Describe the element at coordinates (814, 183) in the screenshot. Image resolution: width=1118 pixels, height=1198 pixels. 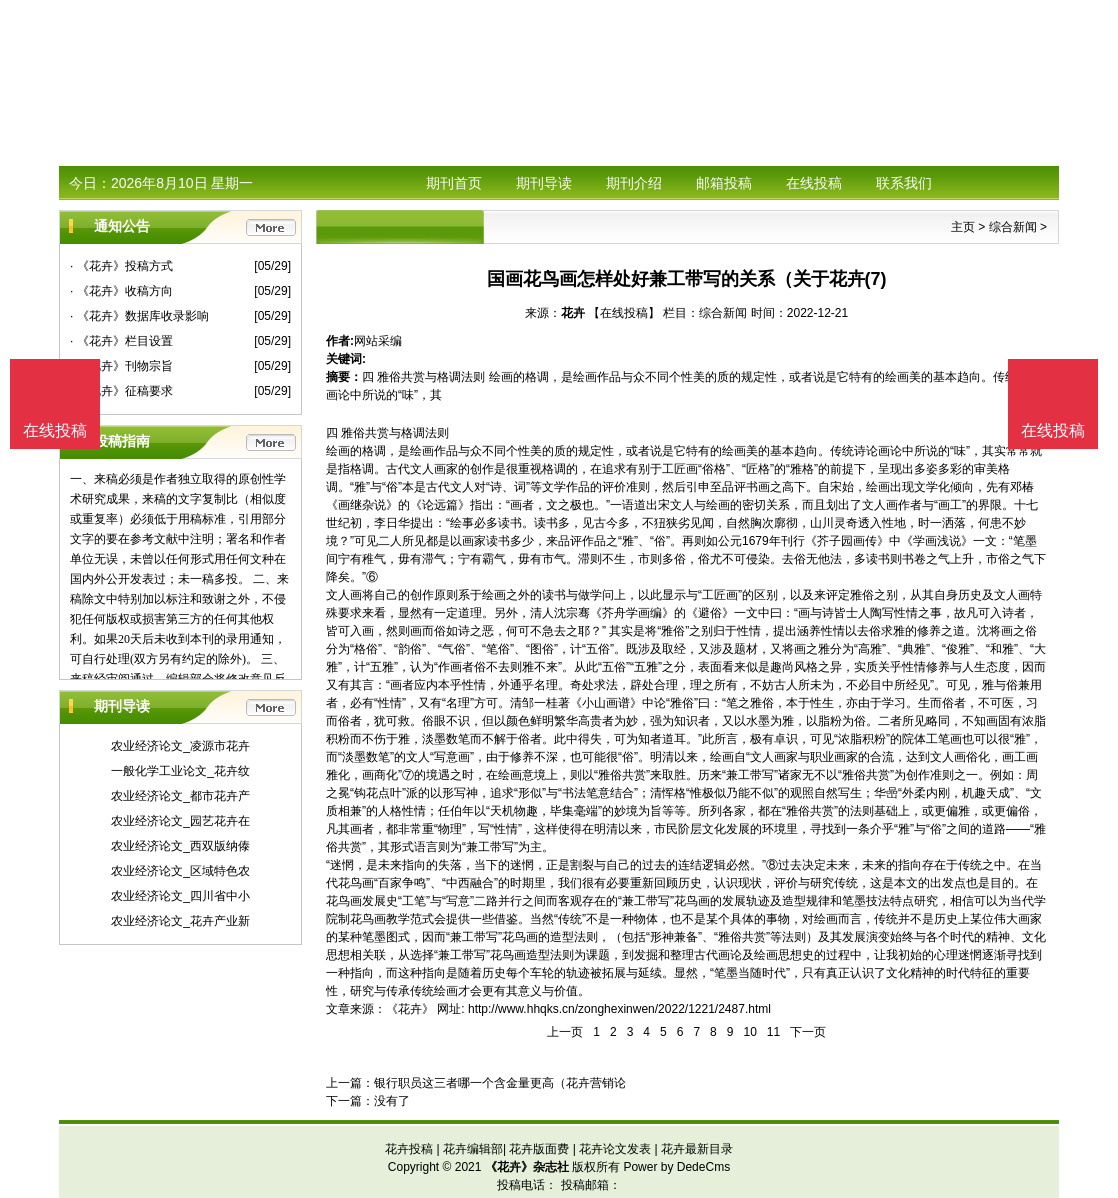
I see `在线投稿` at that location.